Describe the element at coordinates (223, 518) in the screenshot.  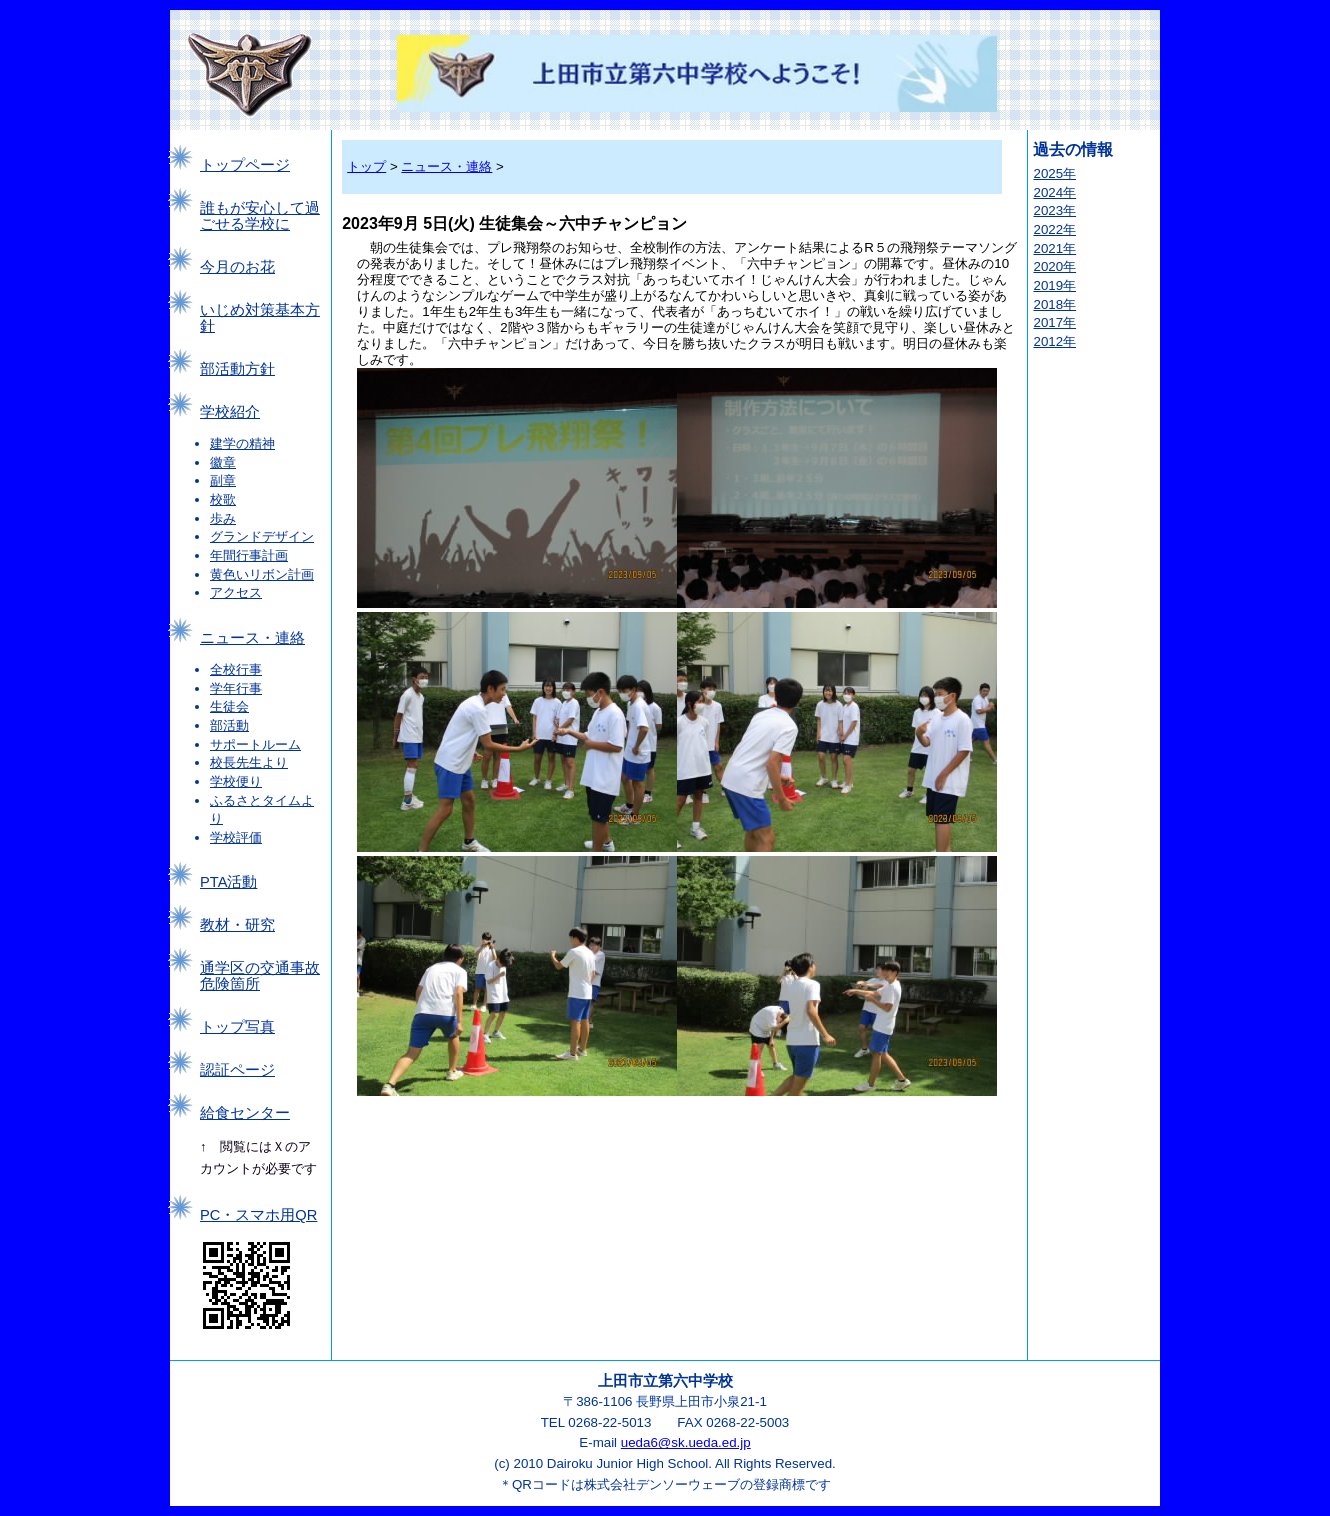
I see `歩み` at that location.